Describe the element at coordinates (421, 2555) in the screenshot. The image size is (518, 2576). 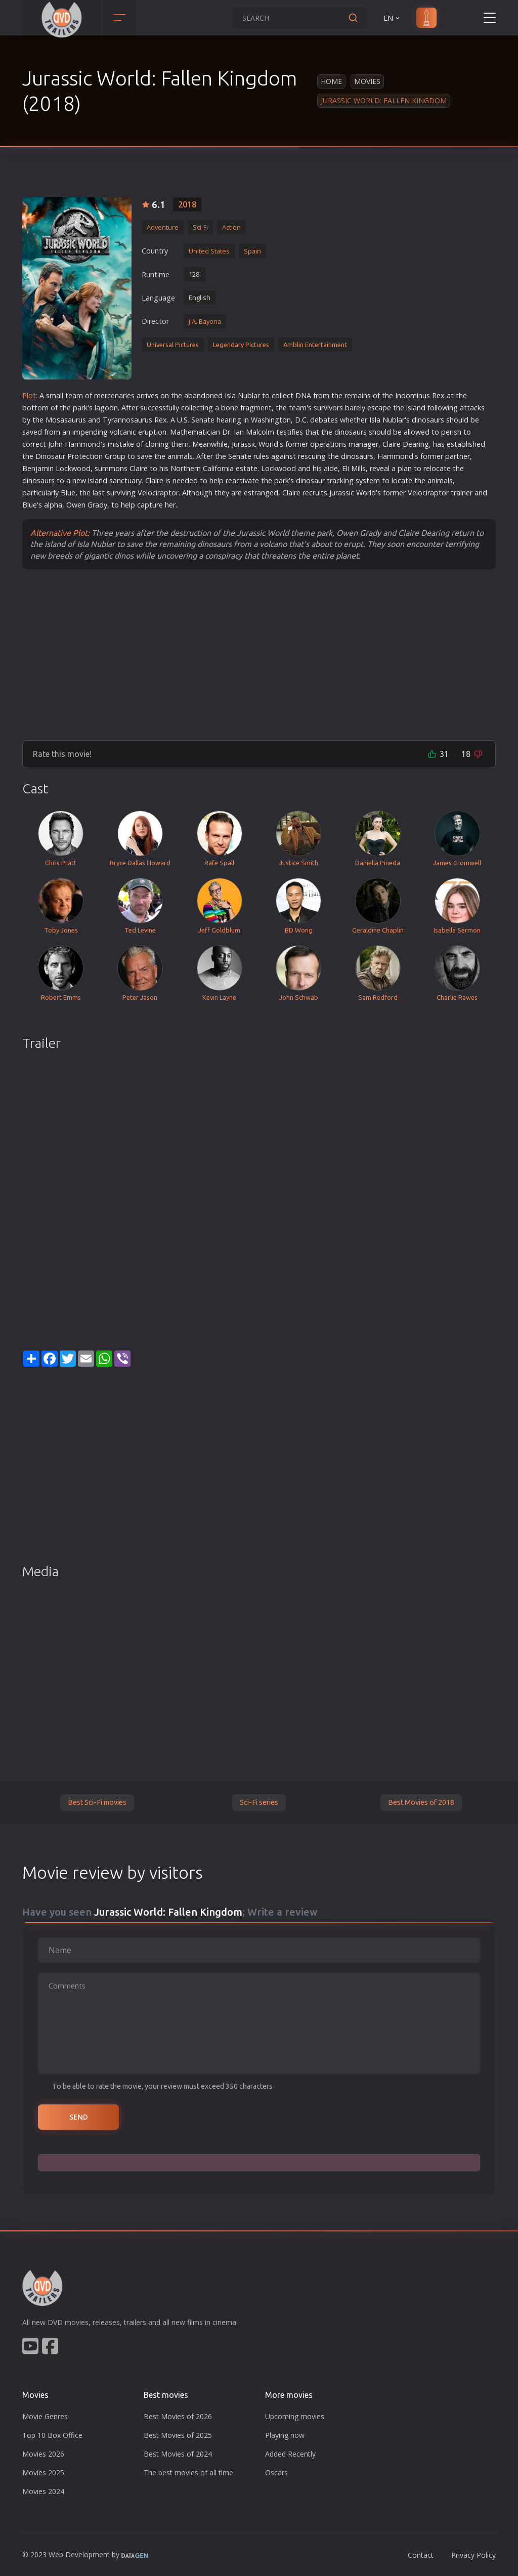
I see `Contact` at that location.